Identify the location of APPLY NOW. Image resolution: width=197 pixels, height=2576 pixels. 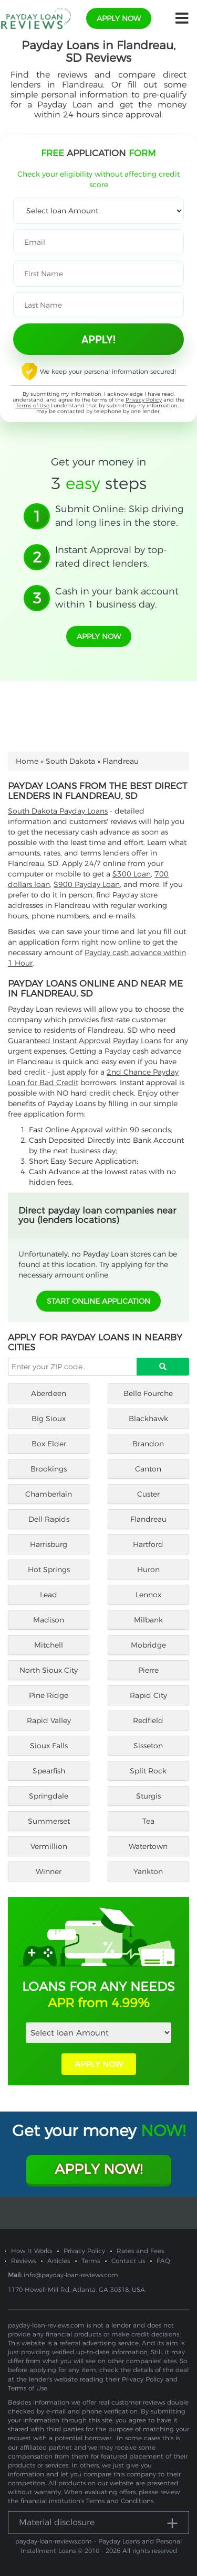
(99, 2064).